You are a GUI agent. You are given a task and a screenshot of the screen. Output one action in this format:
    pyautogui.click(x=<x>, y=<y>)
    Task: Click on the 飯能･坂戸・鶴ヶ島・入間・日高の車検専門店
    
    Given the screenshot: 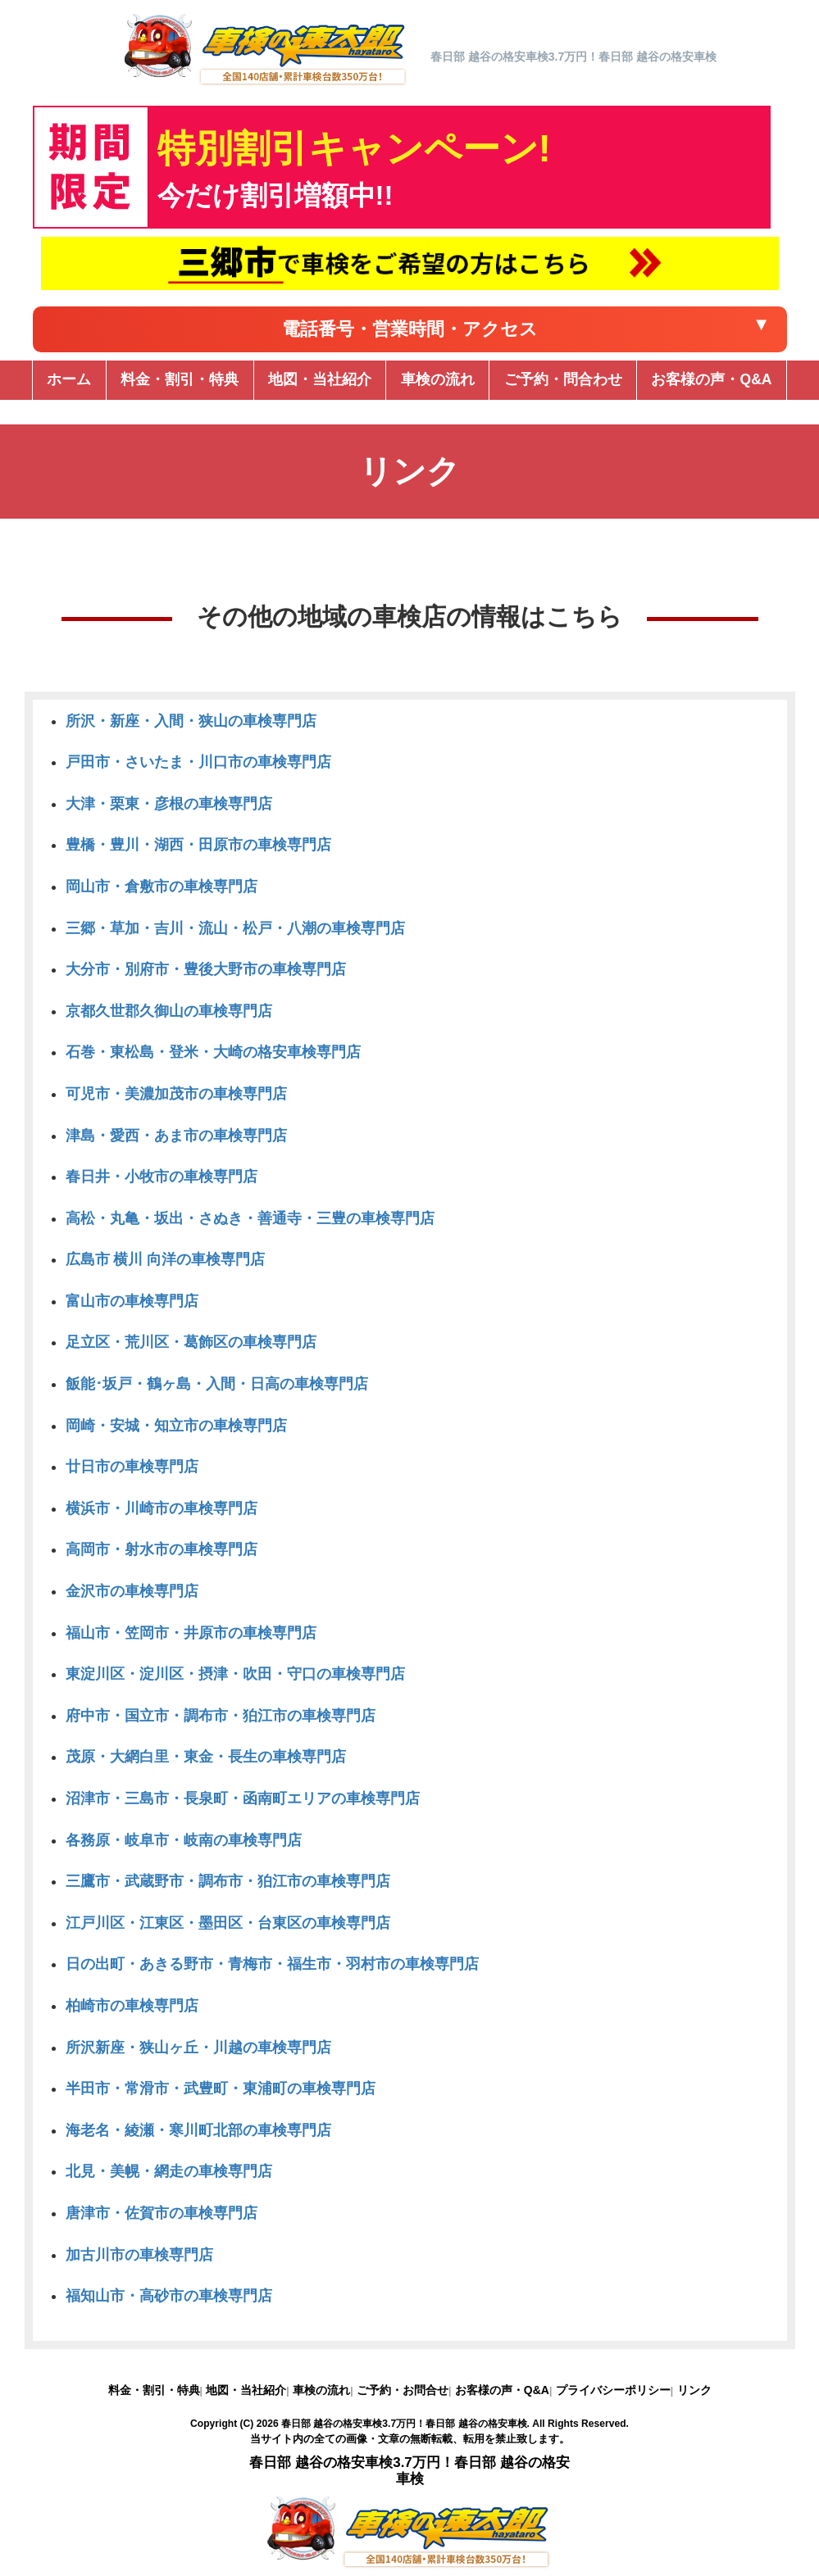 What is the action you would take?
    pyautogui.click(x=217, y=1384)
    